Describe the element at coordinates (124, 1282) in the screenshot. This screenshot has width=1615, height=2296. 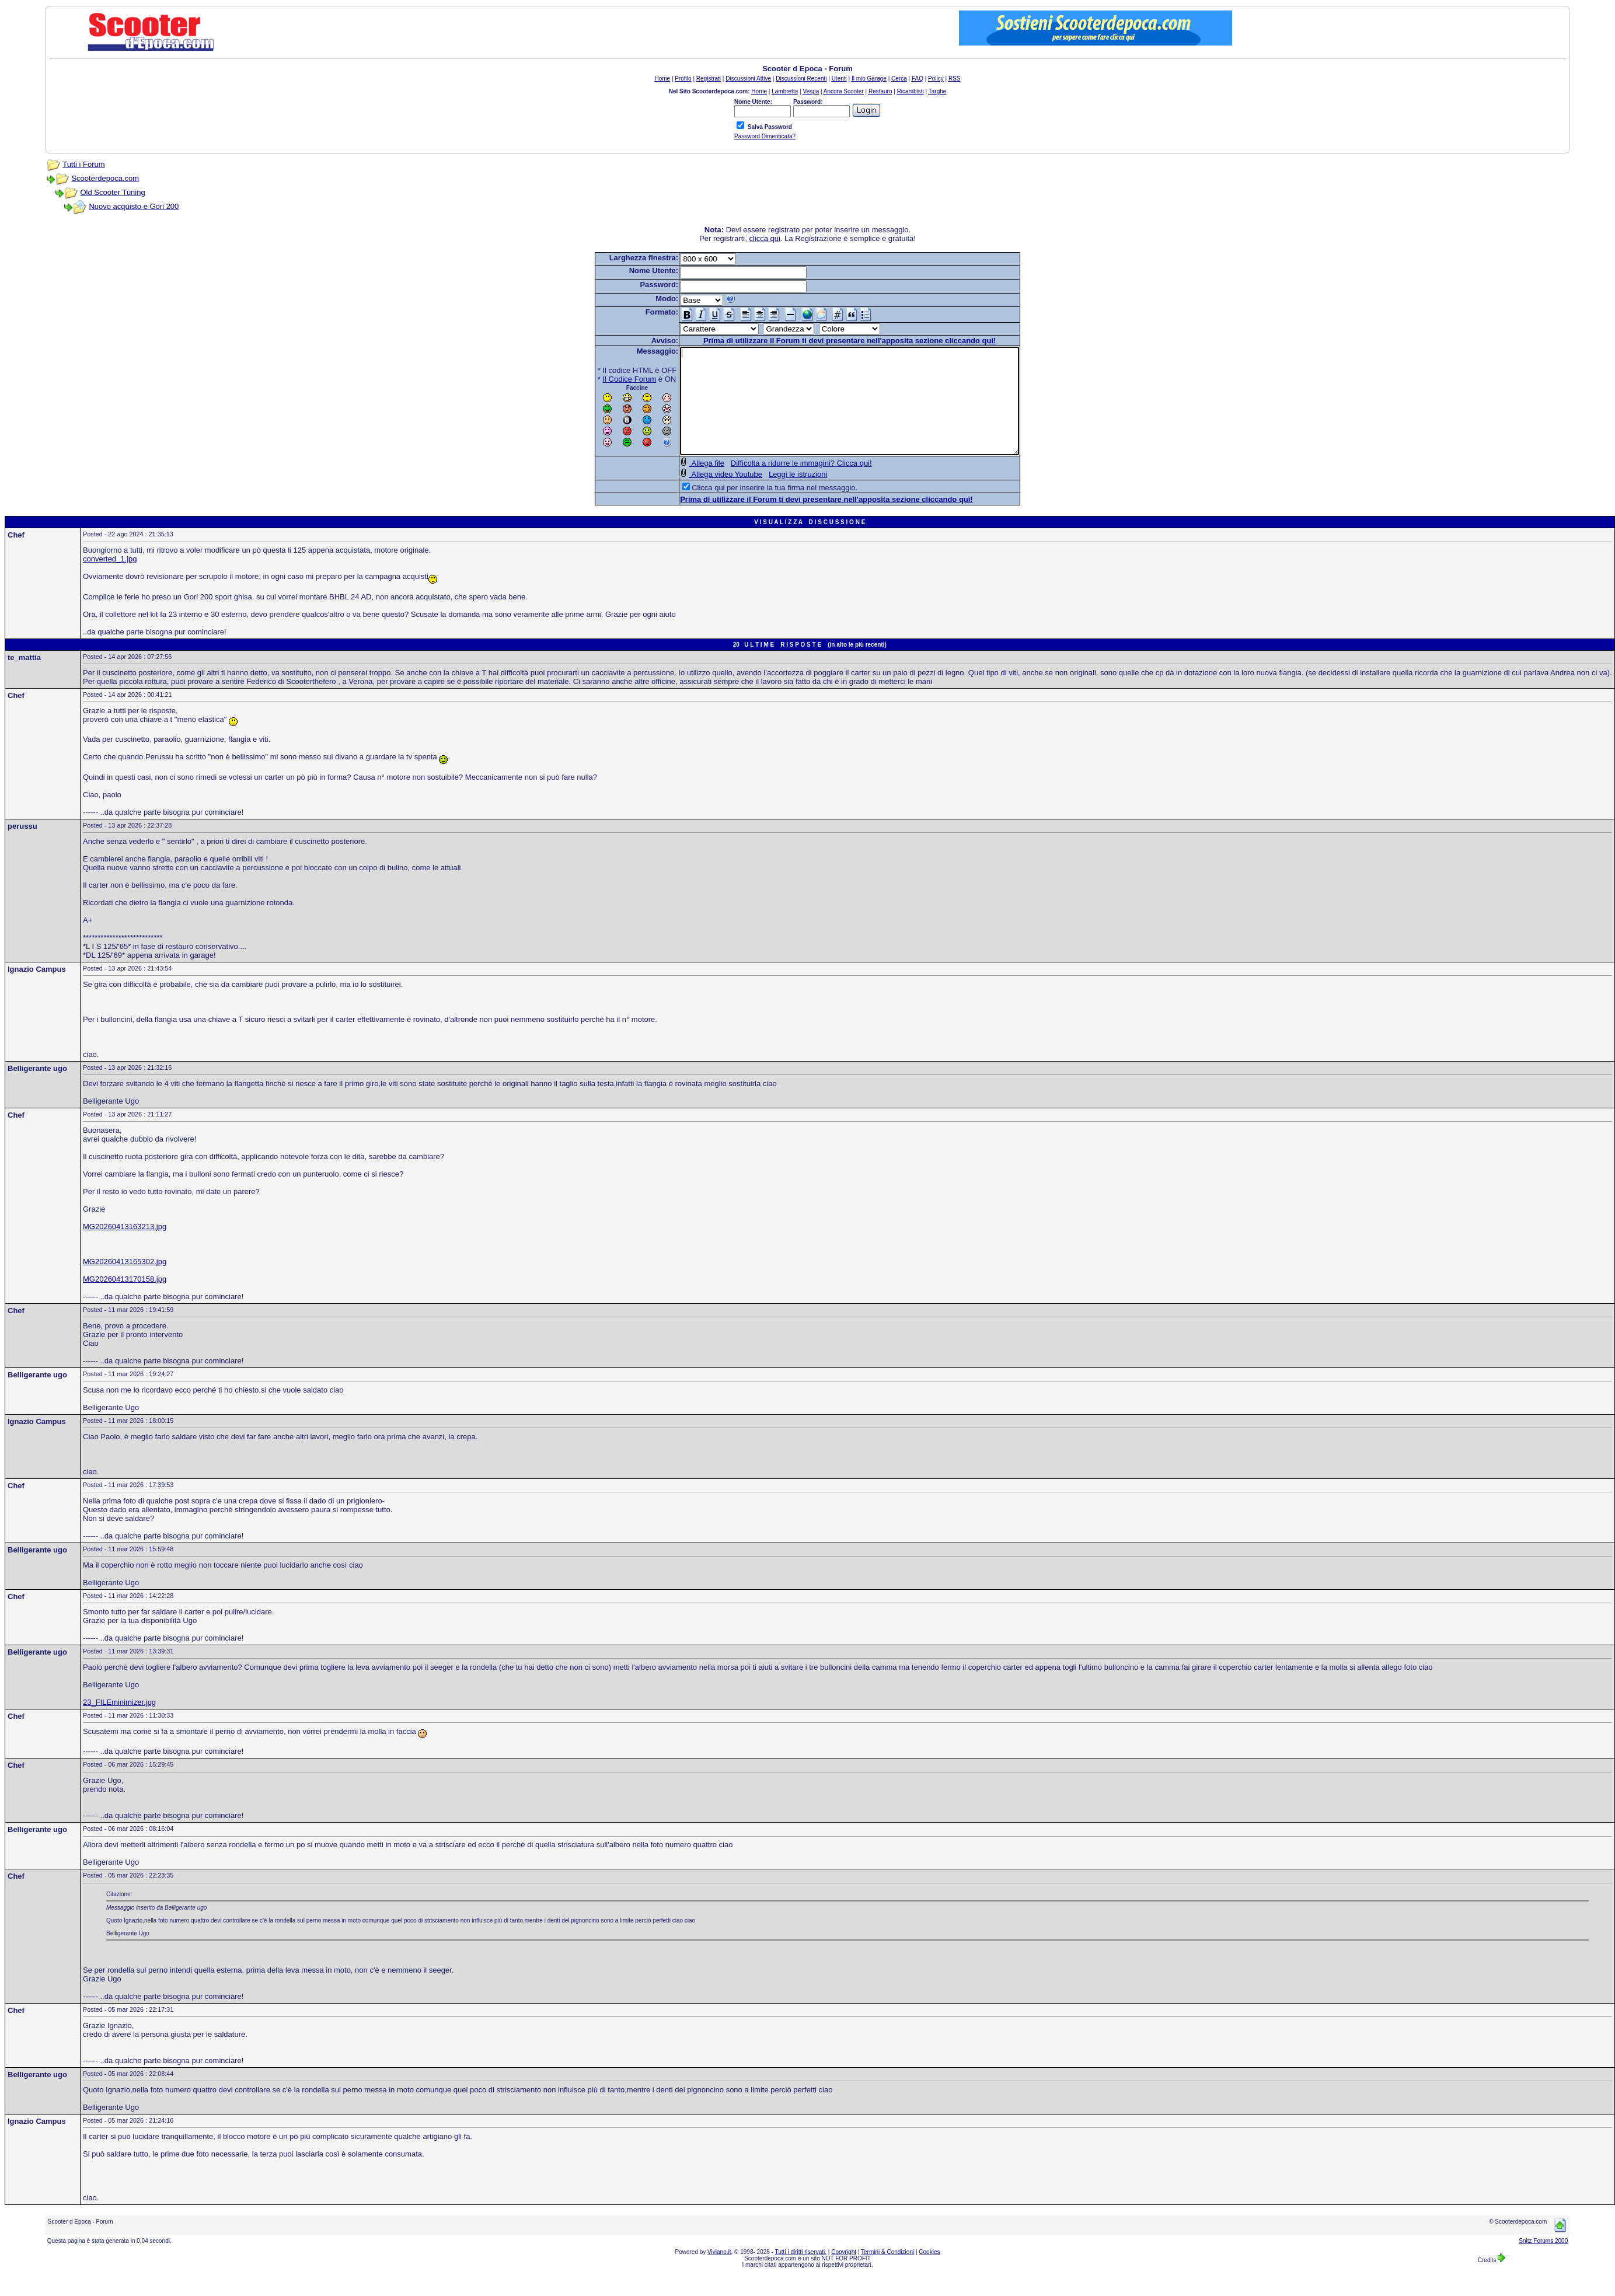
I see `MG20260413165302.jpg` at that location.